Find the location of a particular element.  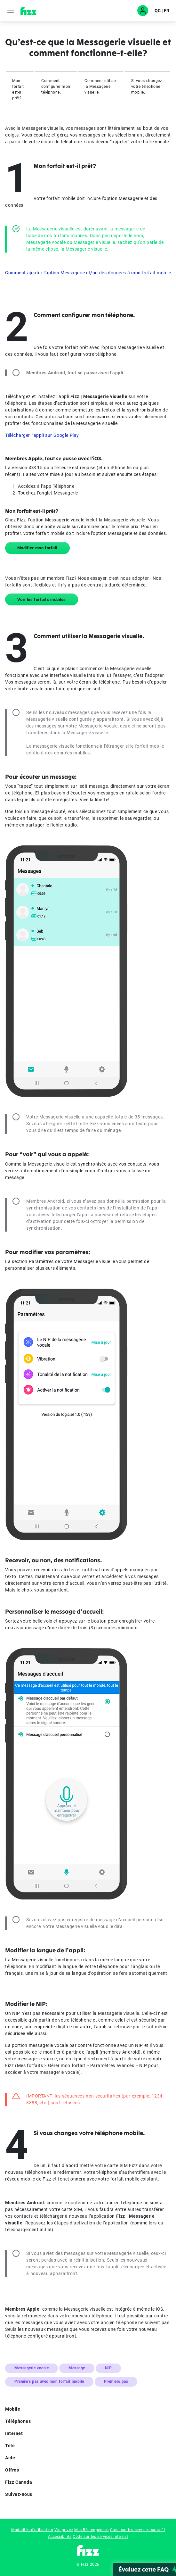

Téléphones is located at coordinates (88, 2422).